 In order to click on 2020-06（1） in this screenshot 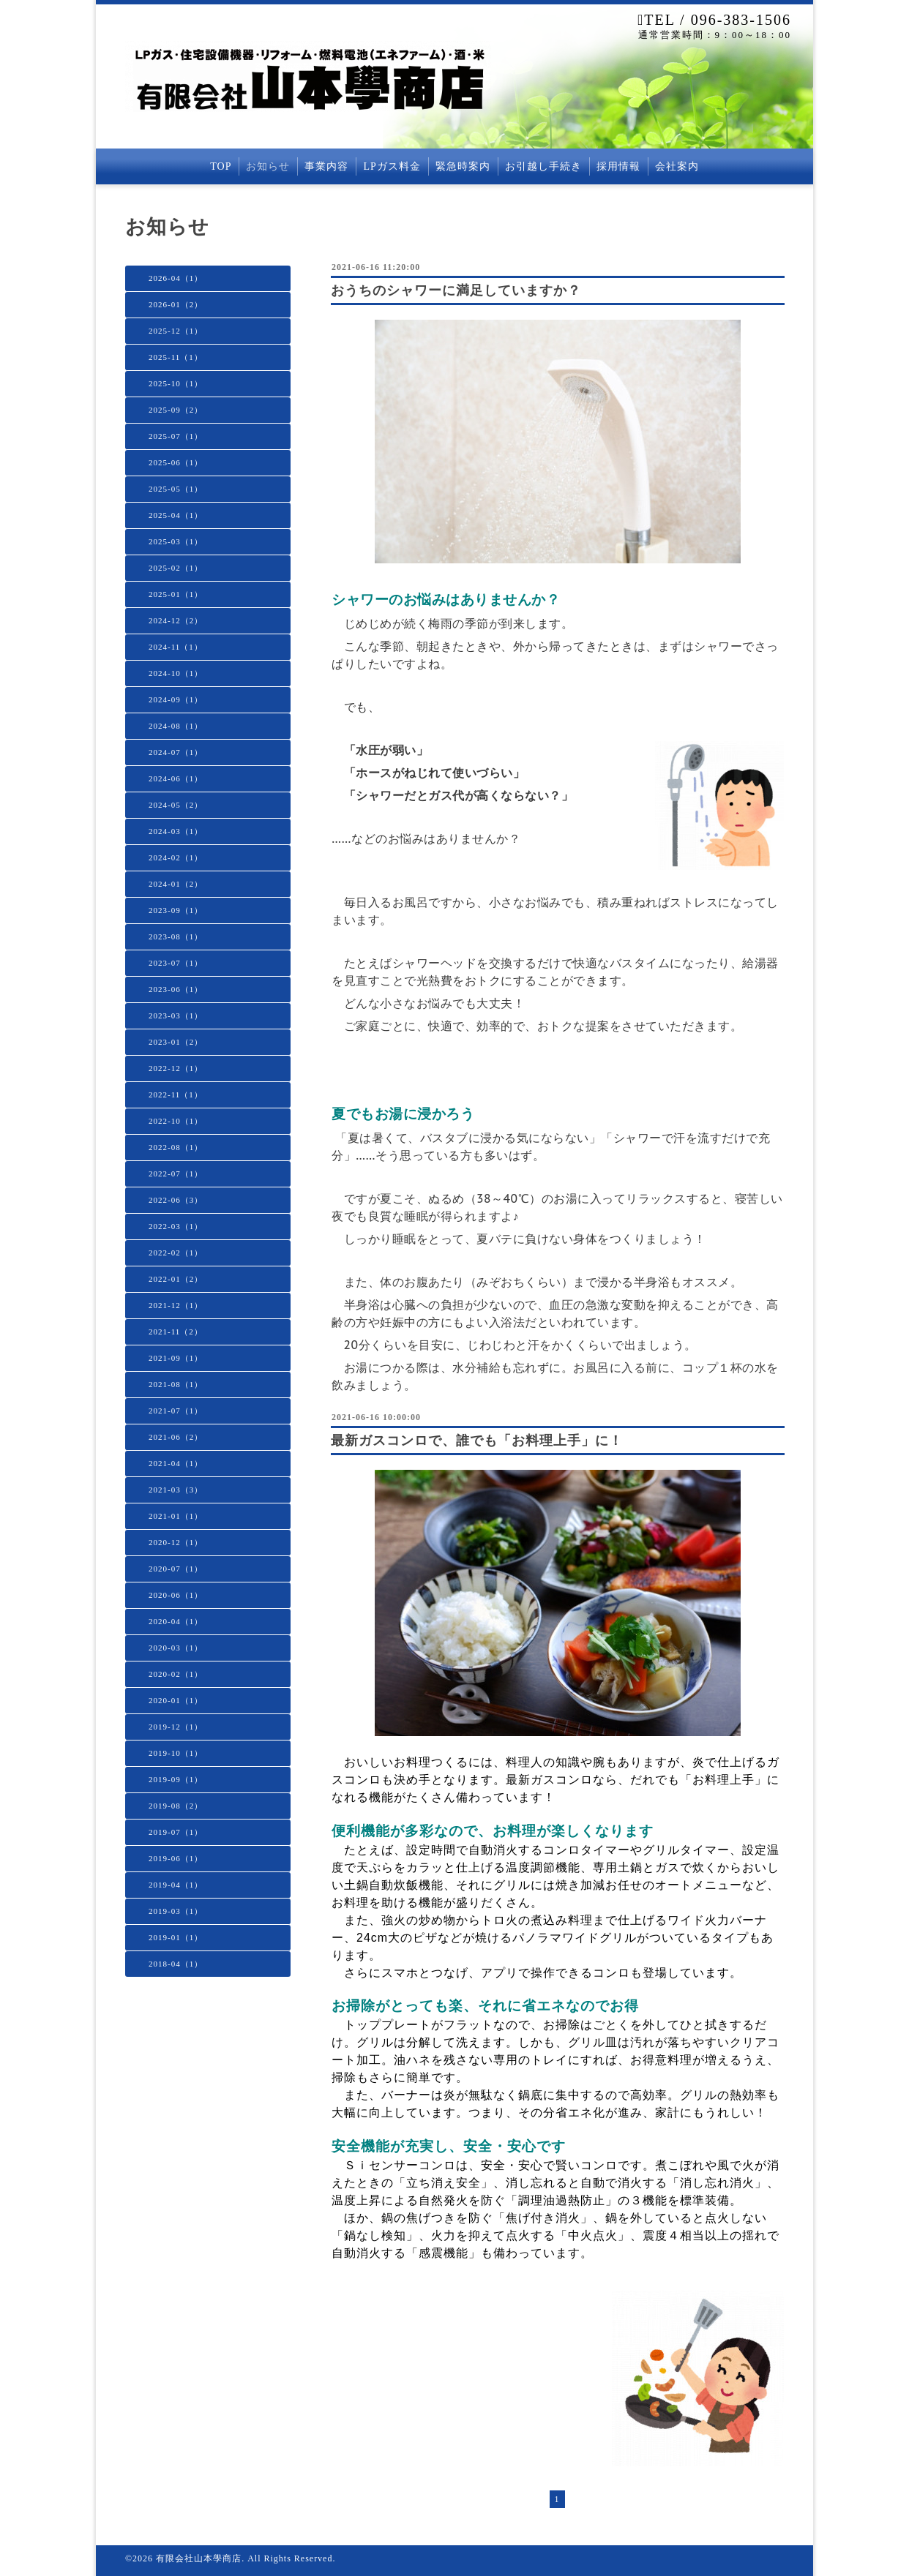, I will do `click(176, 1595)`.